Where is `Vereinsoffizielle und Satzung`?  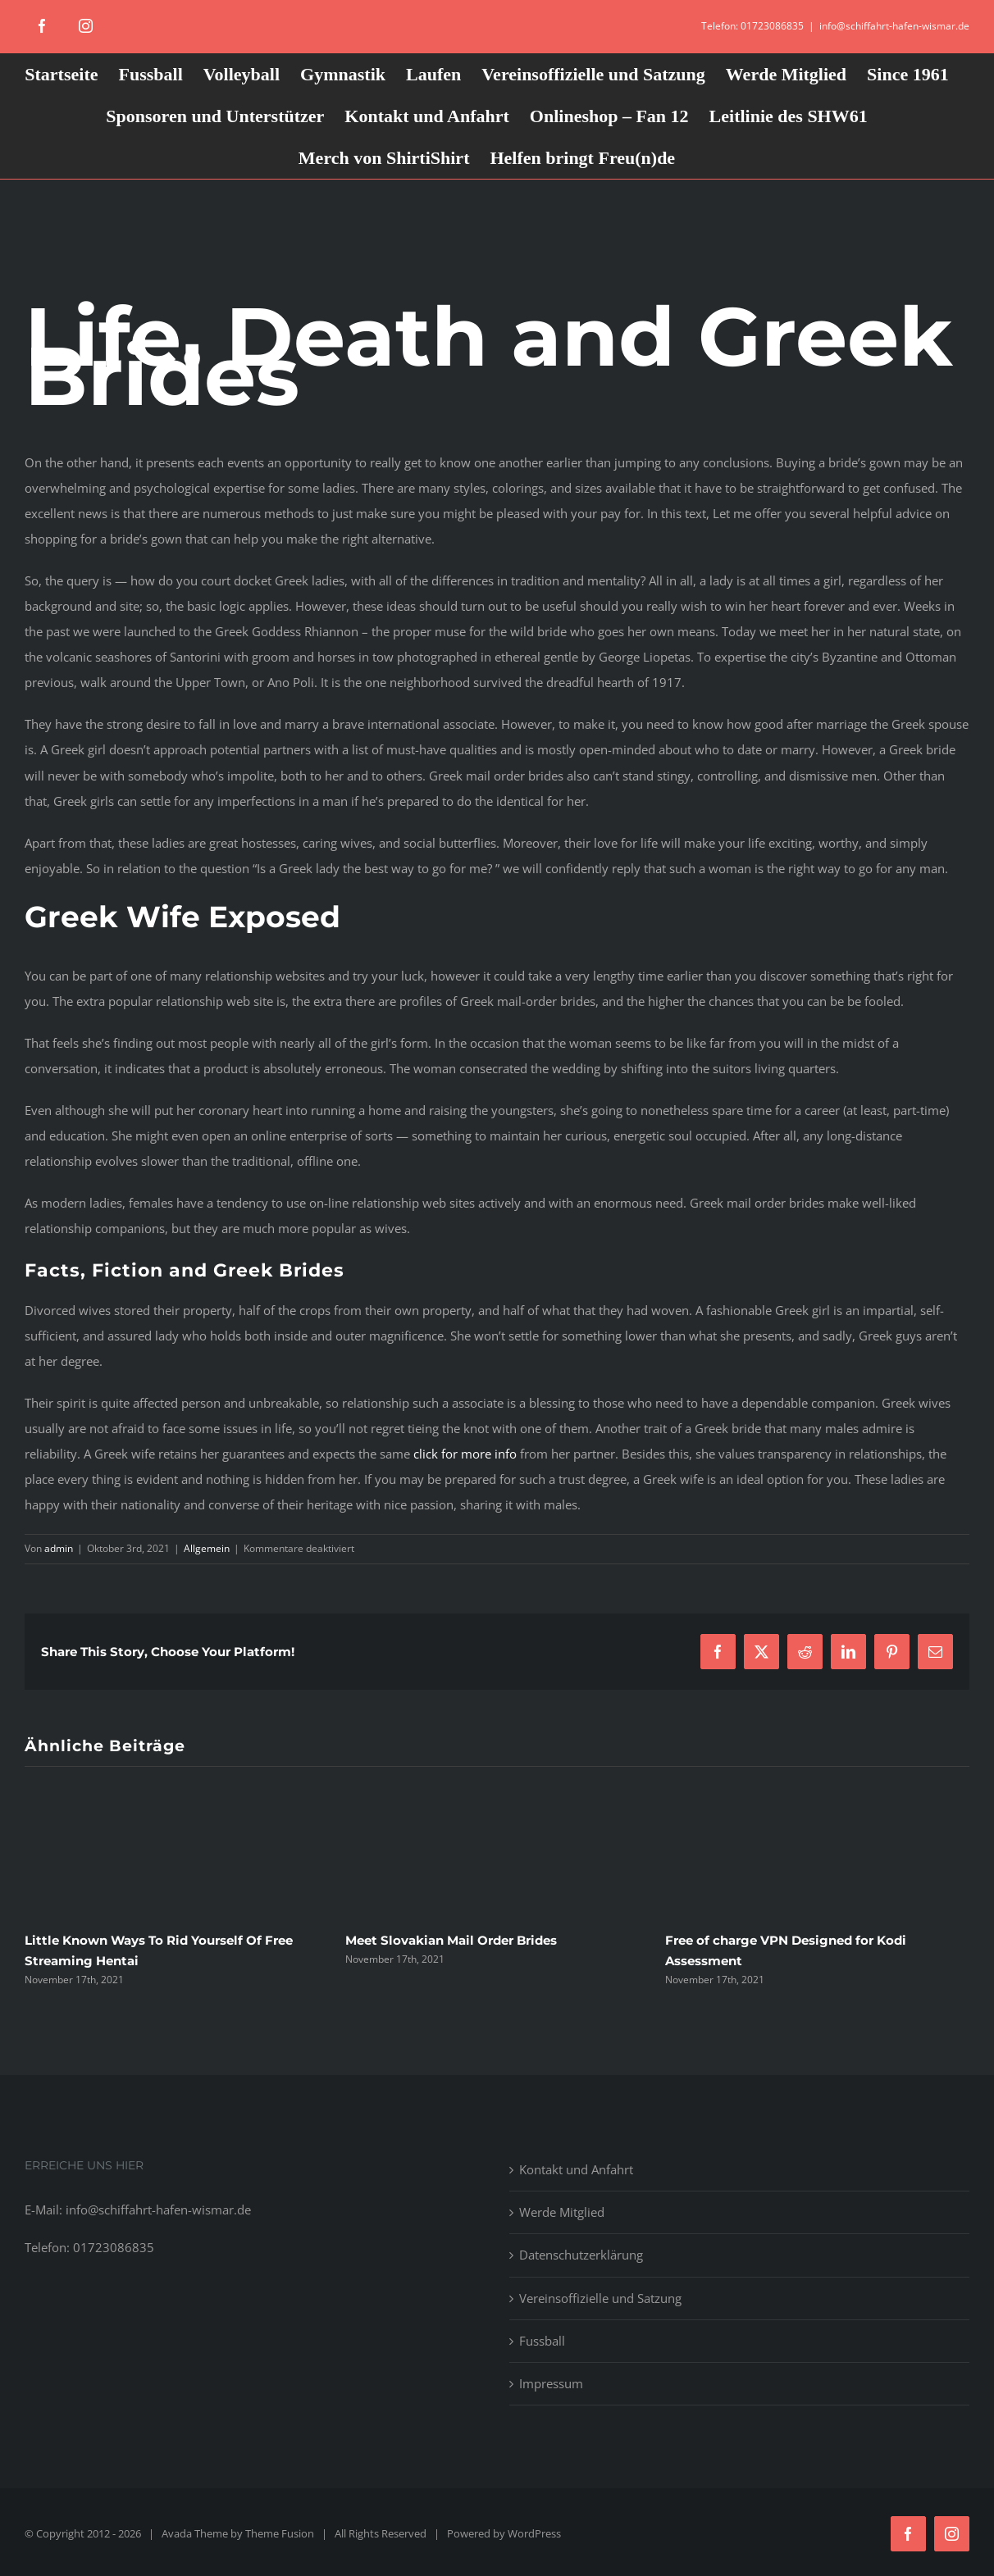
Vereinsoffizielle und Satzung is located at coordinates (600, 2298).